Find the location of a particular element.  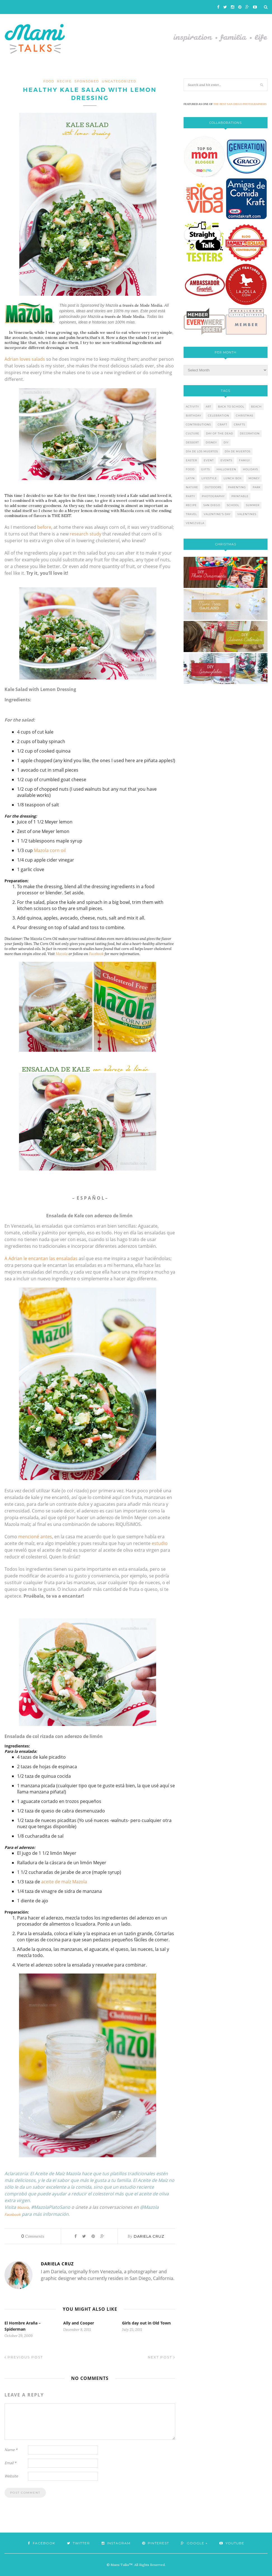

Facebook is located at coordinates (96, 953).